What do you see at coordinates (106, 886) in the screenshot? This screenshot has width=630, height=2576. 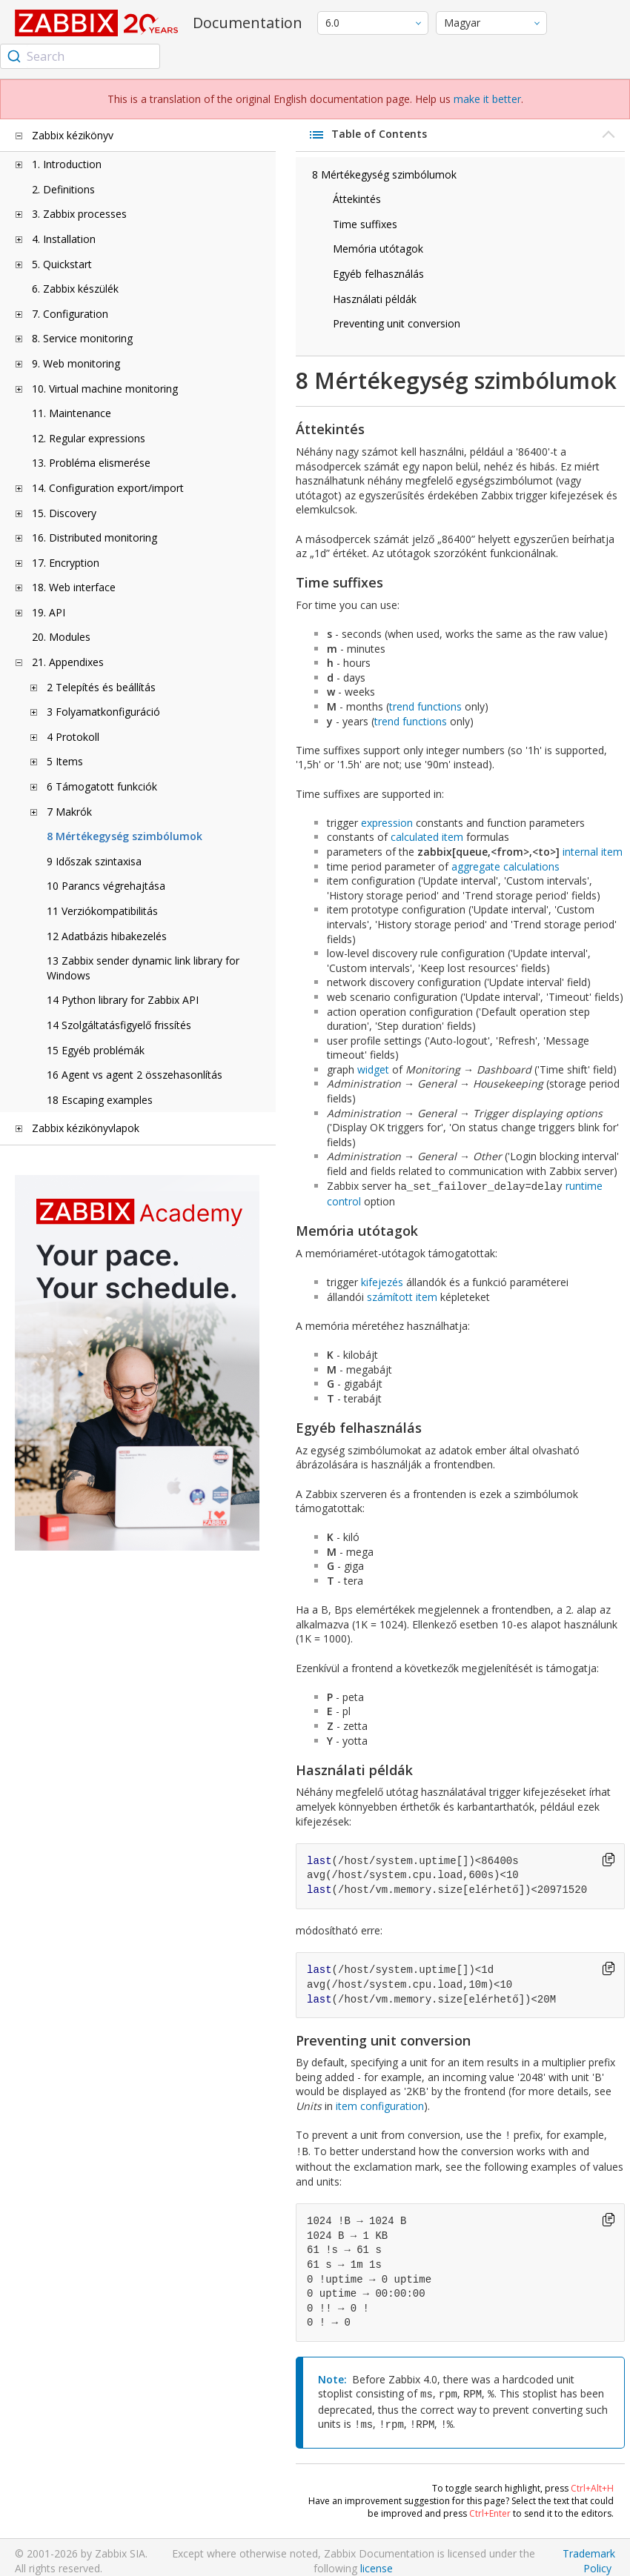 I see `10 Parancs végrehajtása` at bounding box center [106, 886].